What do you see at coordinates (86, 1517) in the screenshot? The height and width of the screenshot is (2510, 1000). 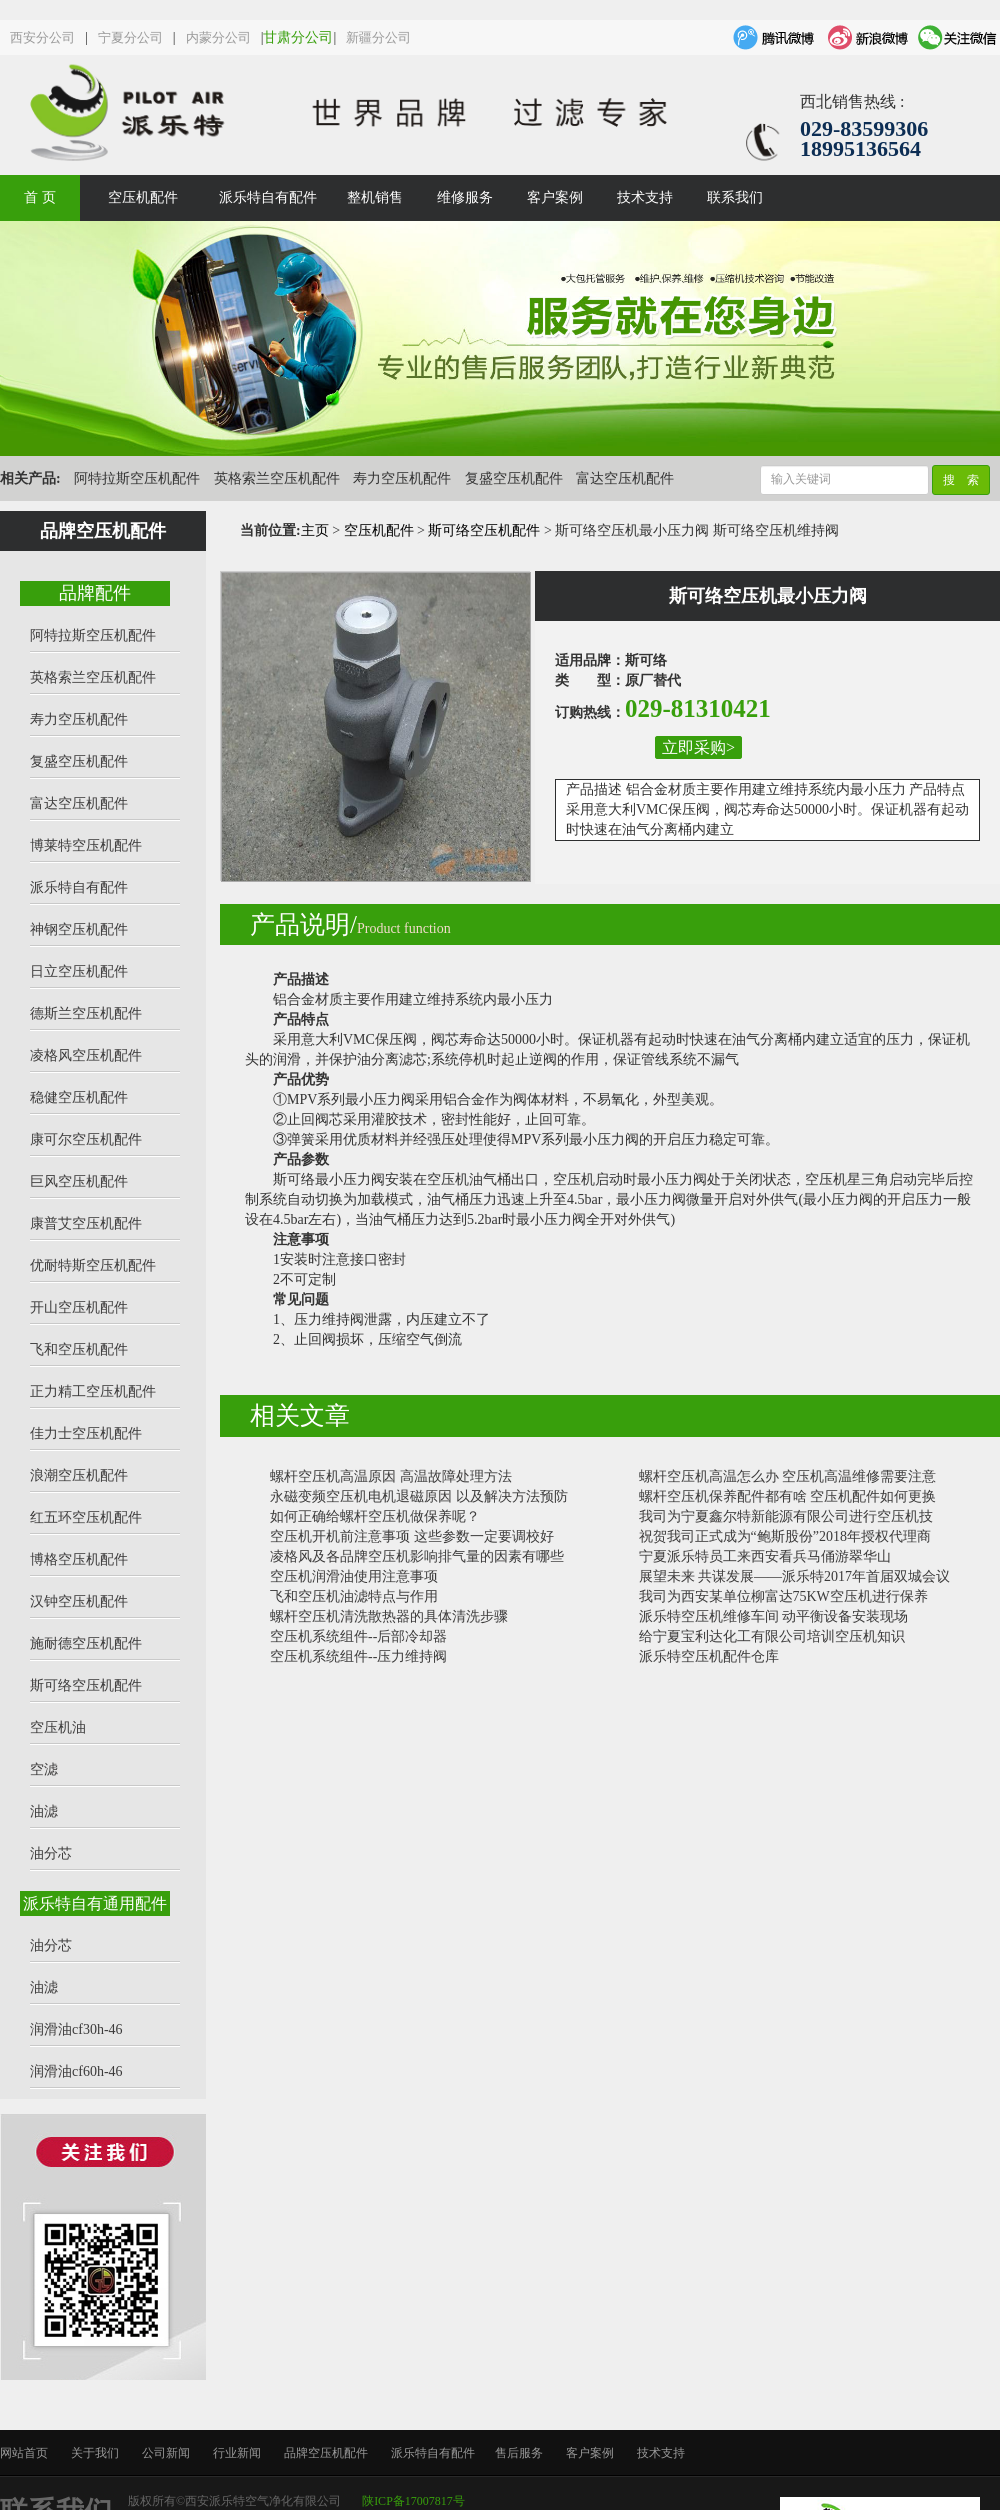 I see `红五环空压机配件` at bounding box center [86, 1517].